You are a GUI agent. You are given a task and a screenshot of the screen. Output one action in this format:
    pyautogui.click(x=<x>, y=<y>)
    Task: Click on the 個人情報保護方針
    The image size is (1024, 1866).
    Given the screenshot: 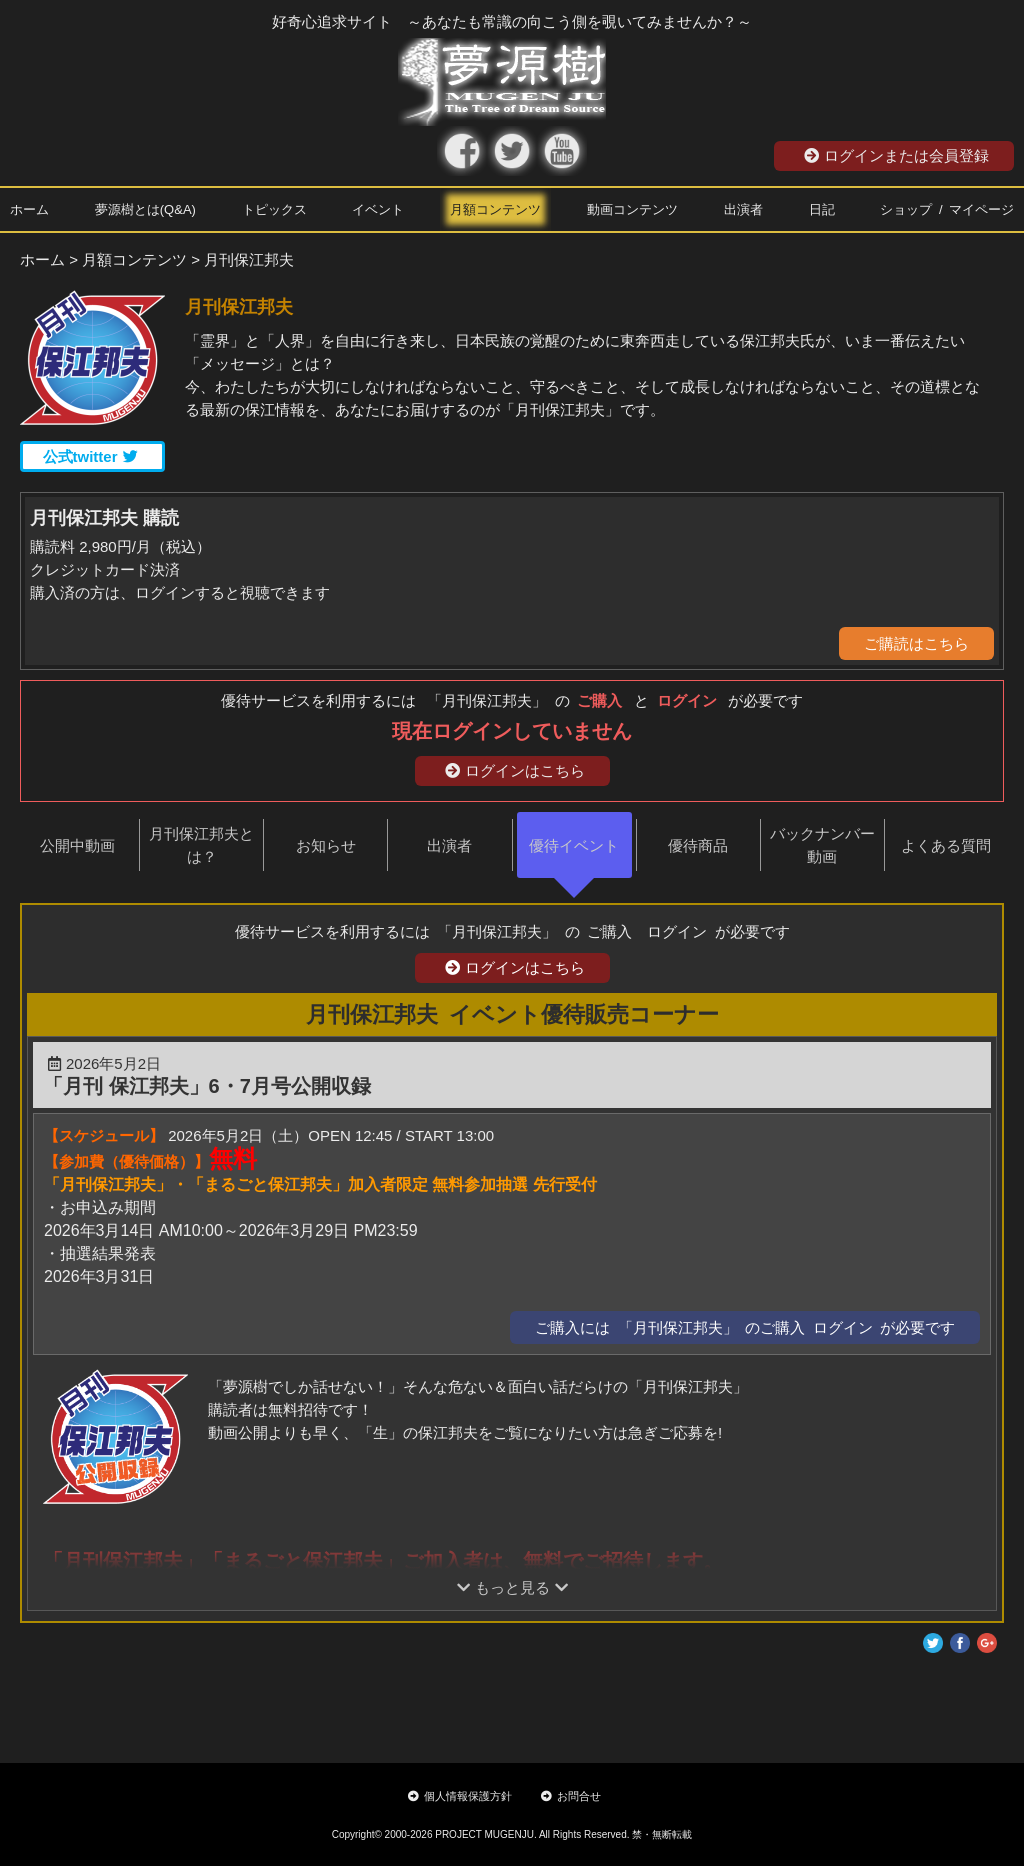 What is the action you would take?
    pyautogui.click(x=460, y=1796)
    